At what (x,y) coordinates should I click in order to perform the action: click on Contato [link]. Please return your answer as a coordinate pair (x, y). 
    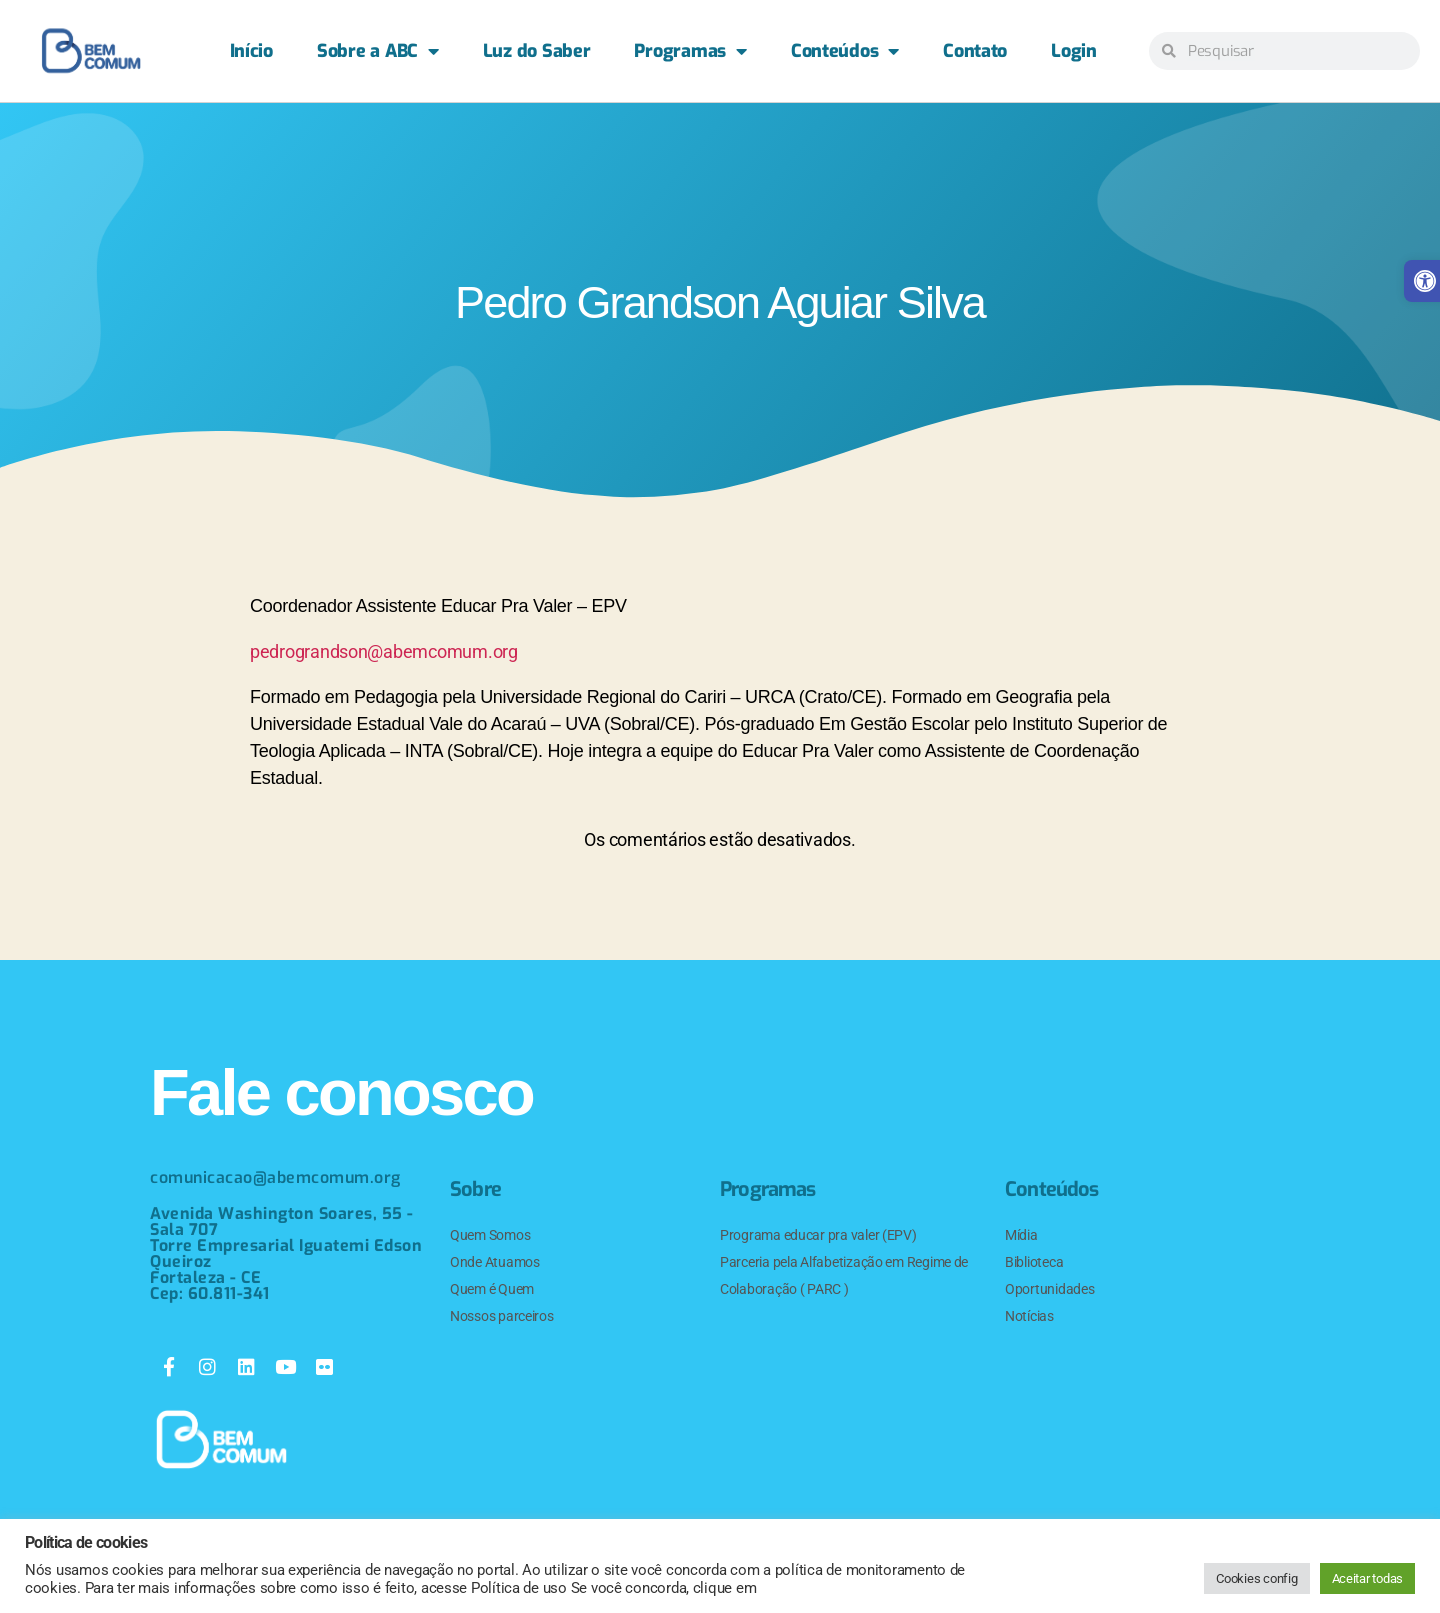
    Looking at the image, I should click on (975, 51).